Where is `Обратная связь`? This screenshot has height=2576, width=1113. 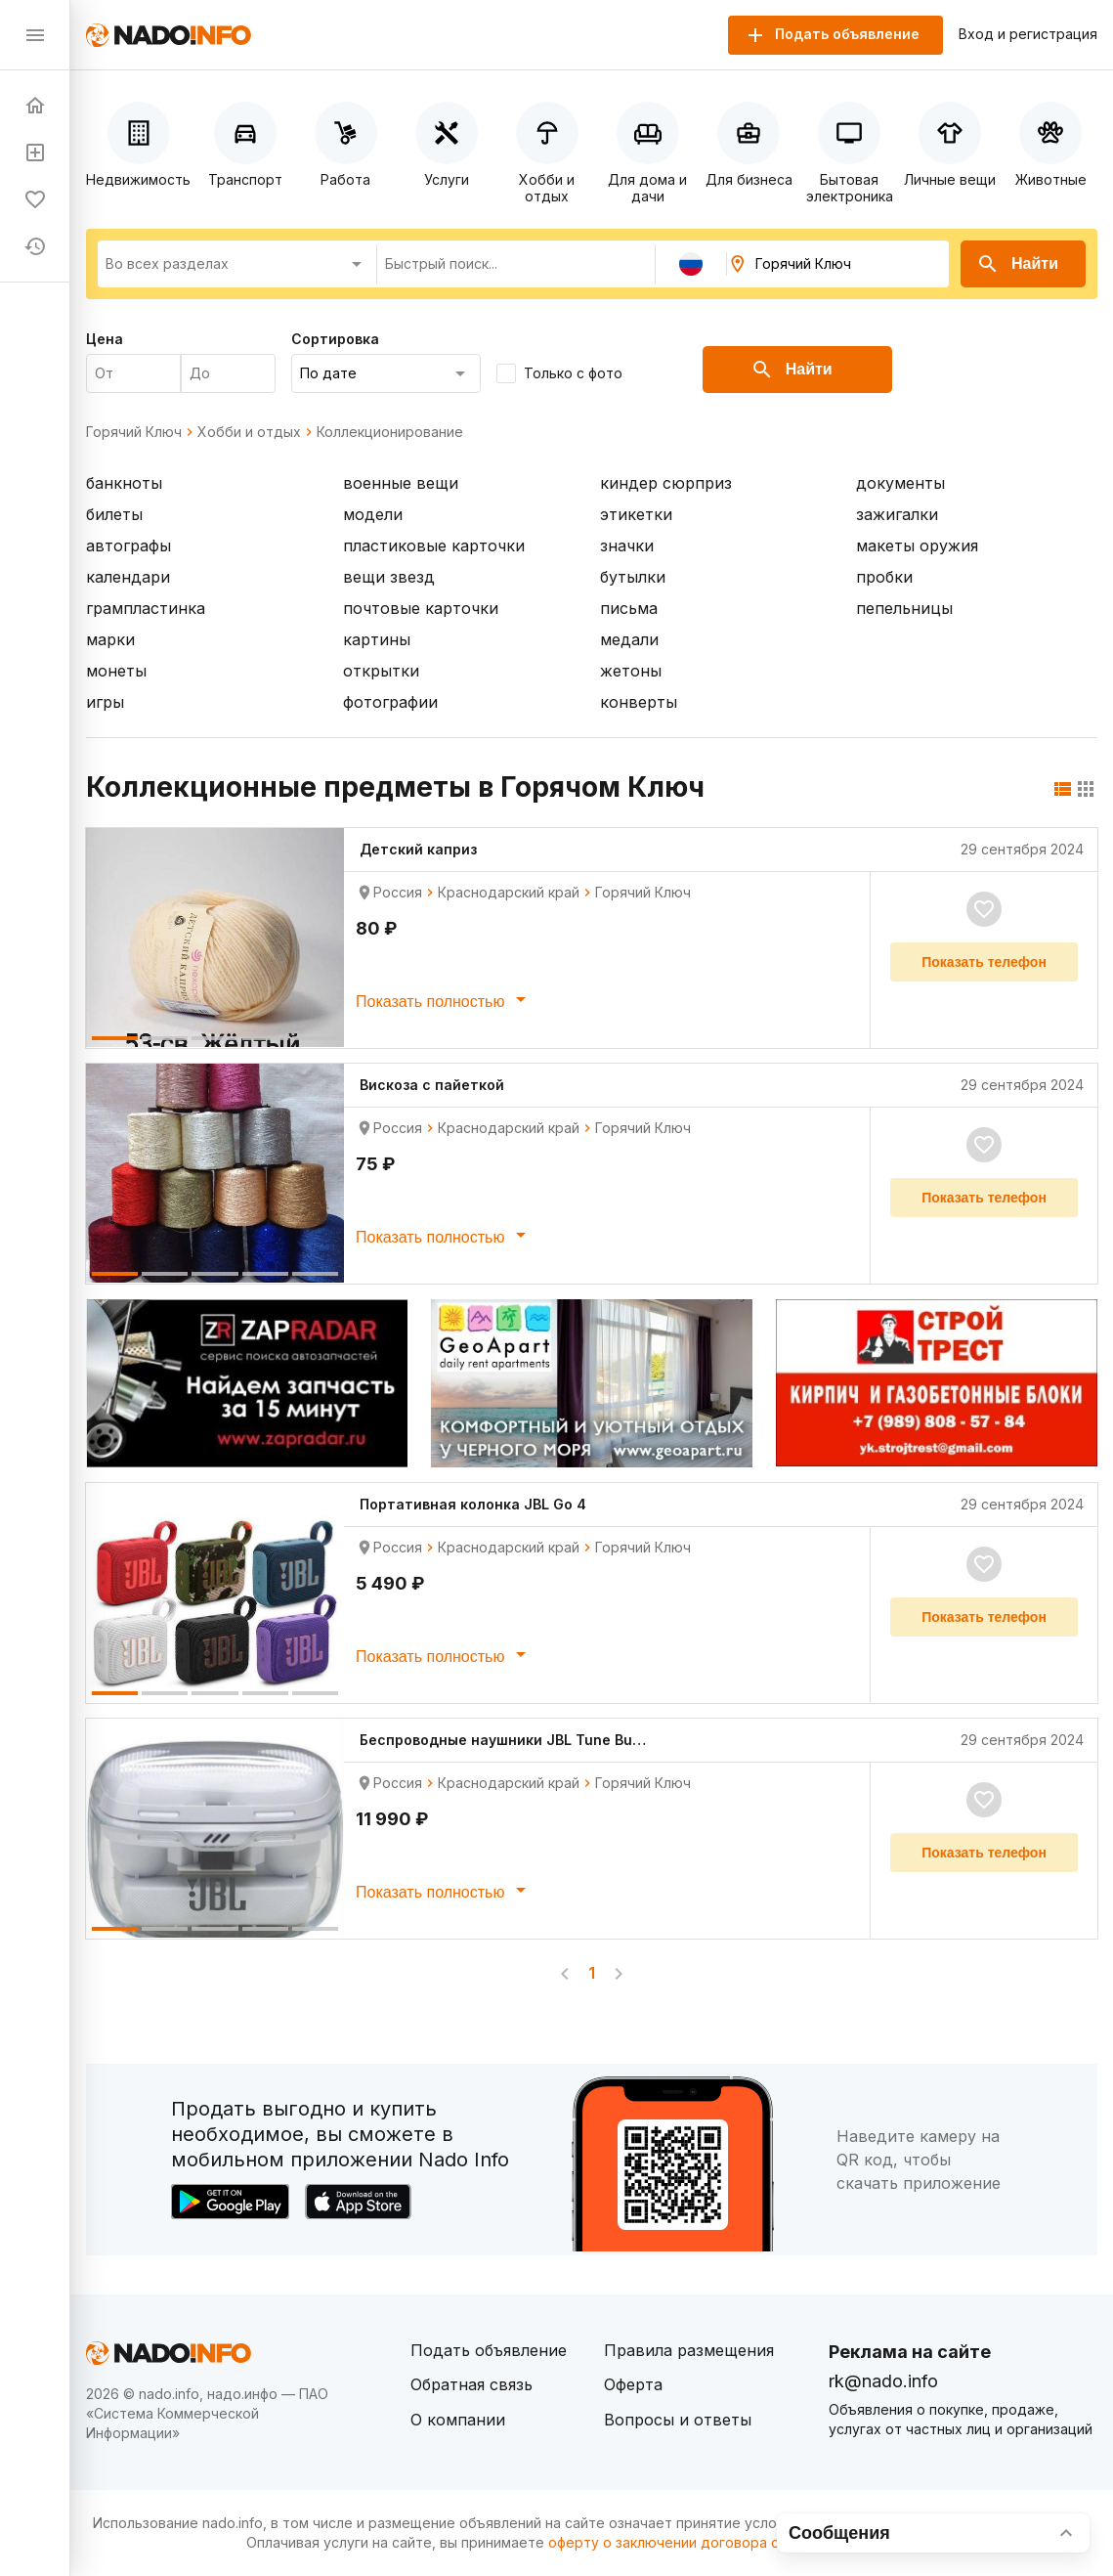 Обратная связь is located at coordinates (471, 2384).